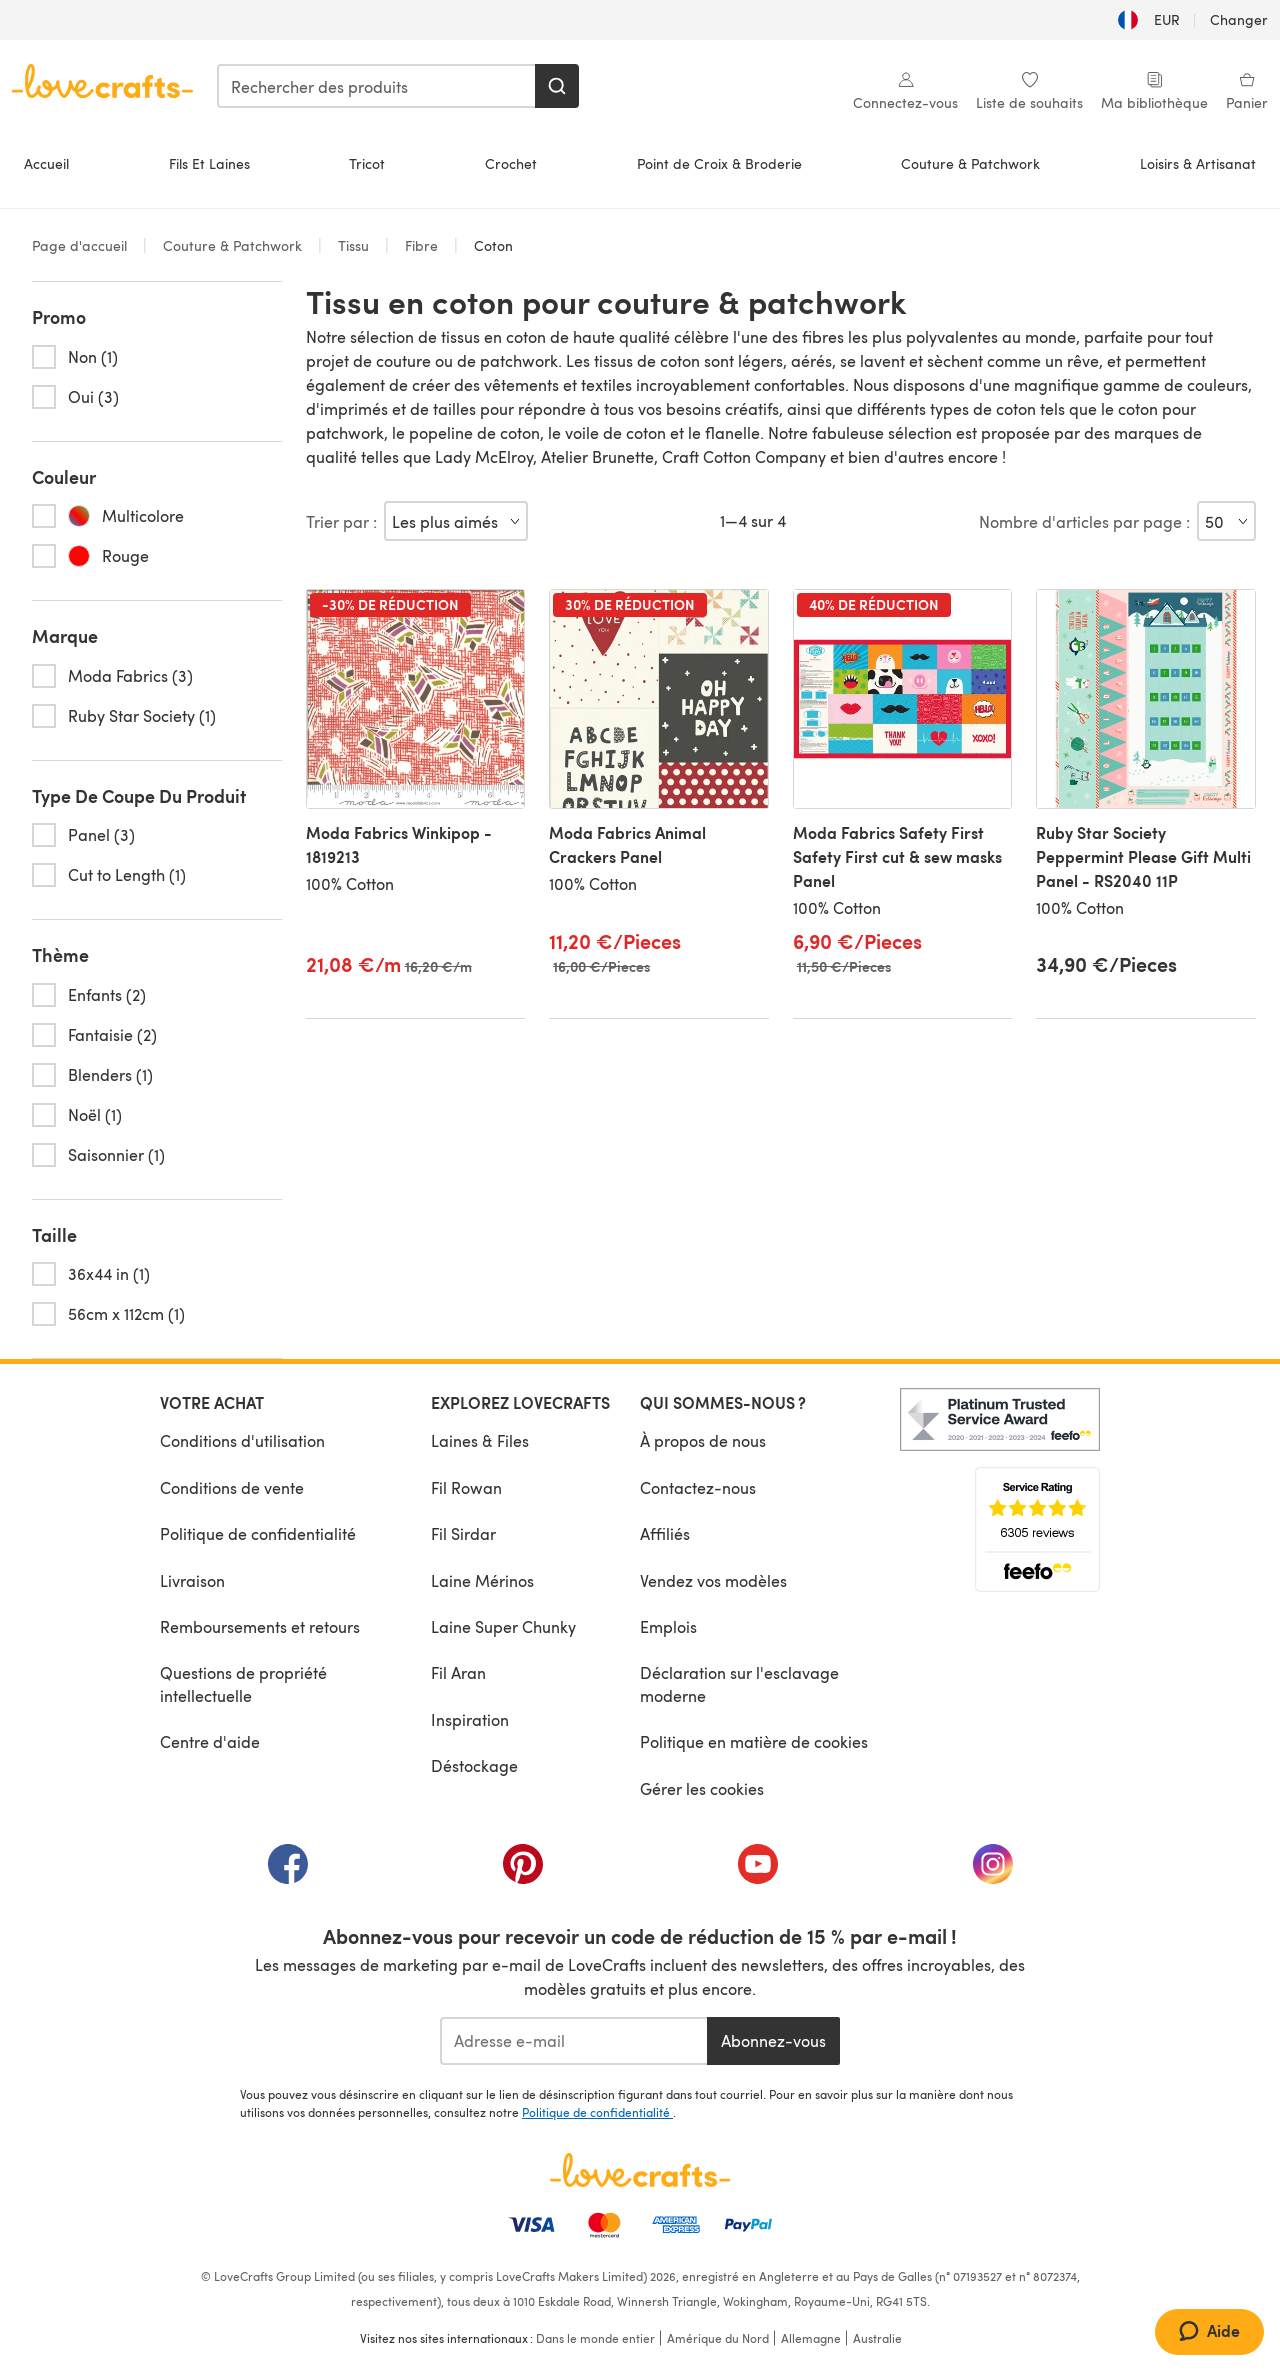  I want to click on Centre d'aide, so click(210, 1741).